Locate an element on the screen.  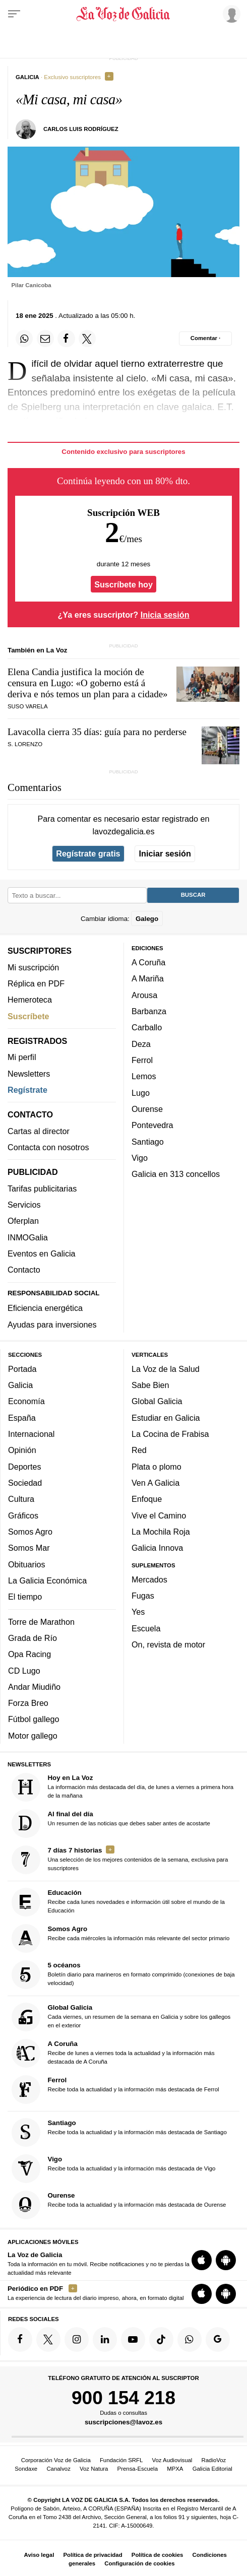
Mi perfil is located at coordinates (22, 1057).